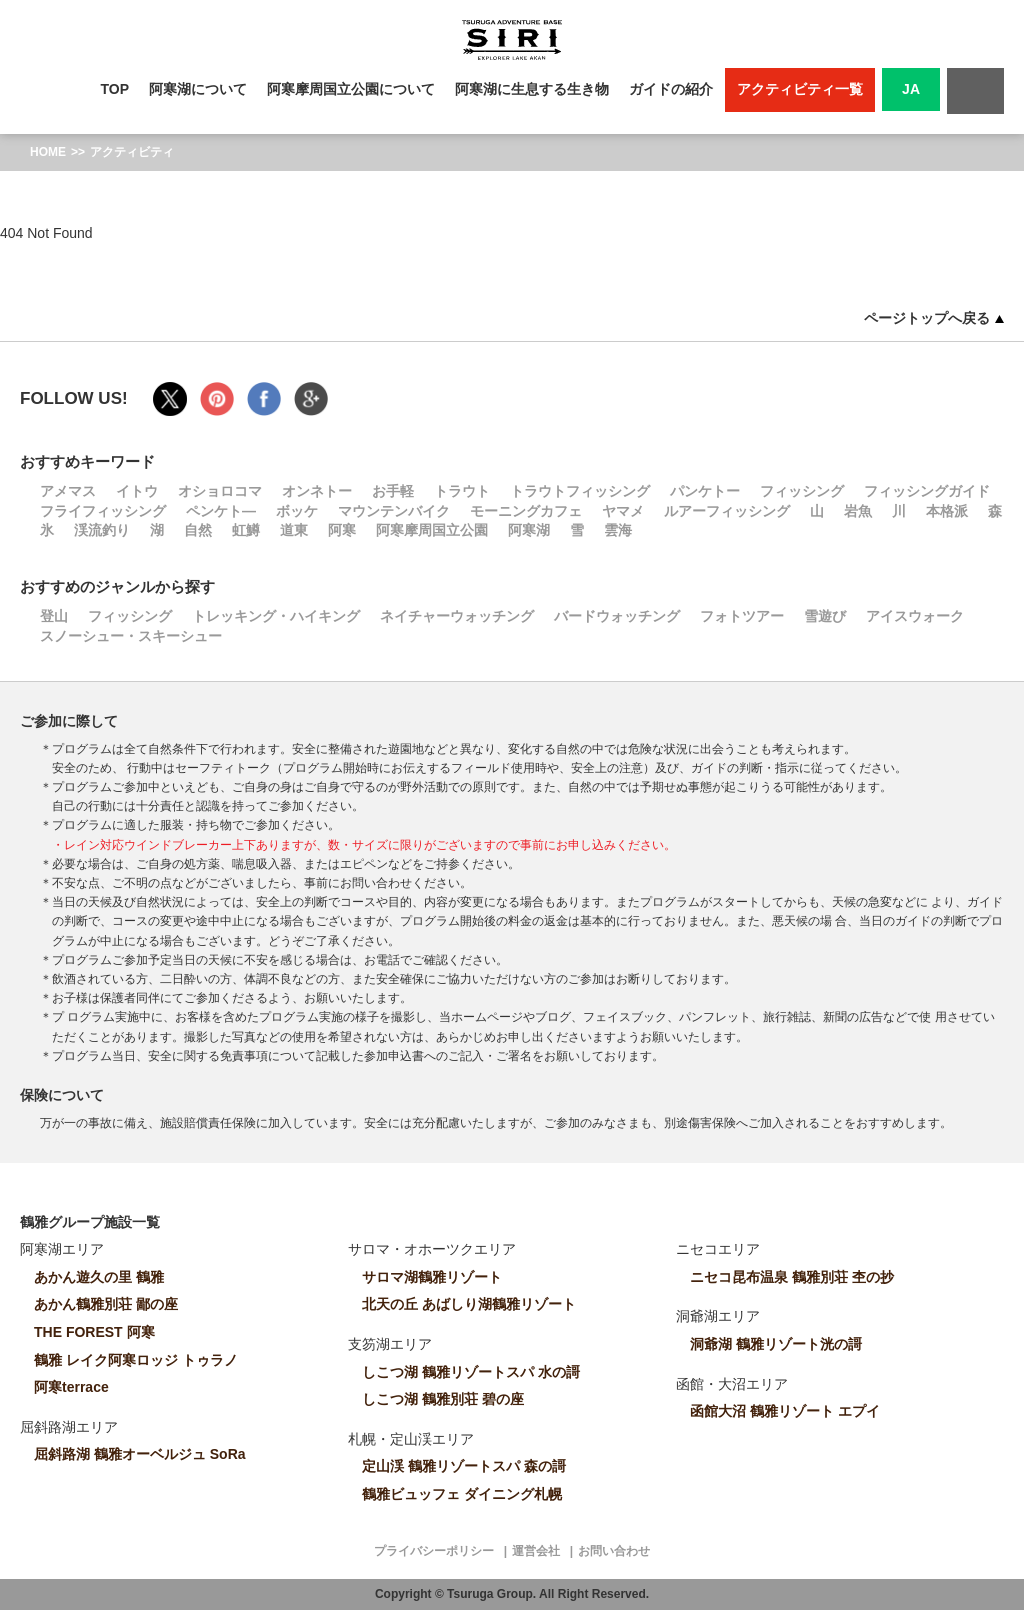  I want to click on 北天の丘 あばしり湖鶴雅リゾート, so click(469, 1304).